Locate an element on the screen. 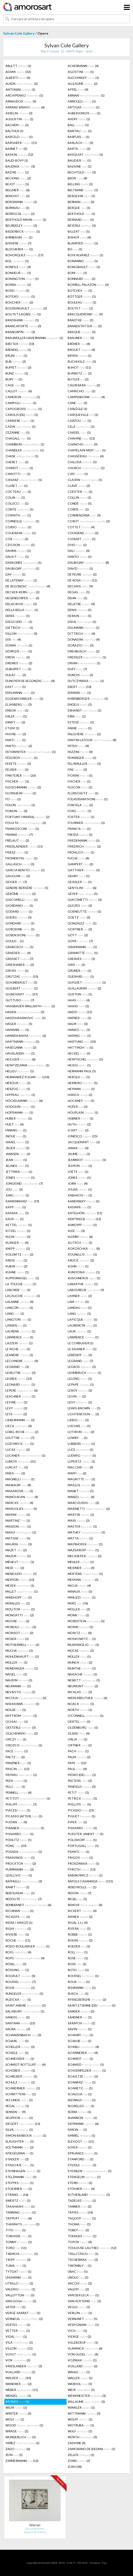 The image size is (133, 2576). STADLER (2) is located at coordinates (17, 2159).